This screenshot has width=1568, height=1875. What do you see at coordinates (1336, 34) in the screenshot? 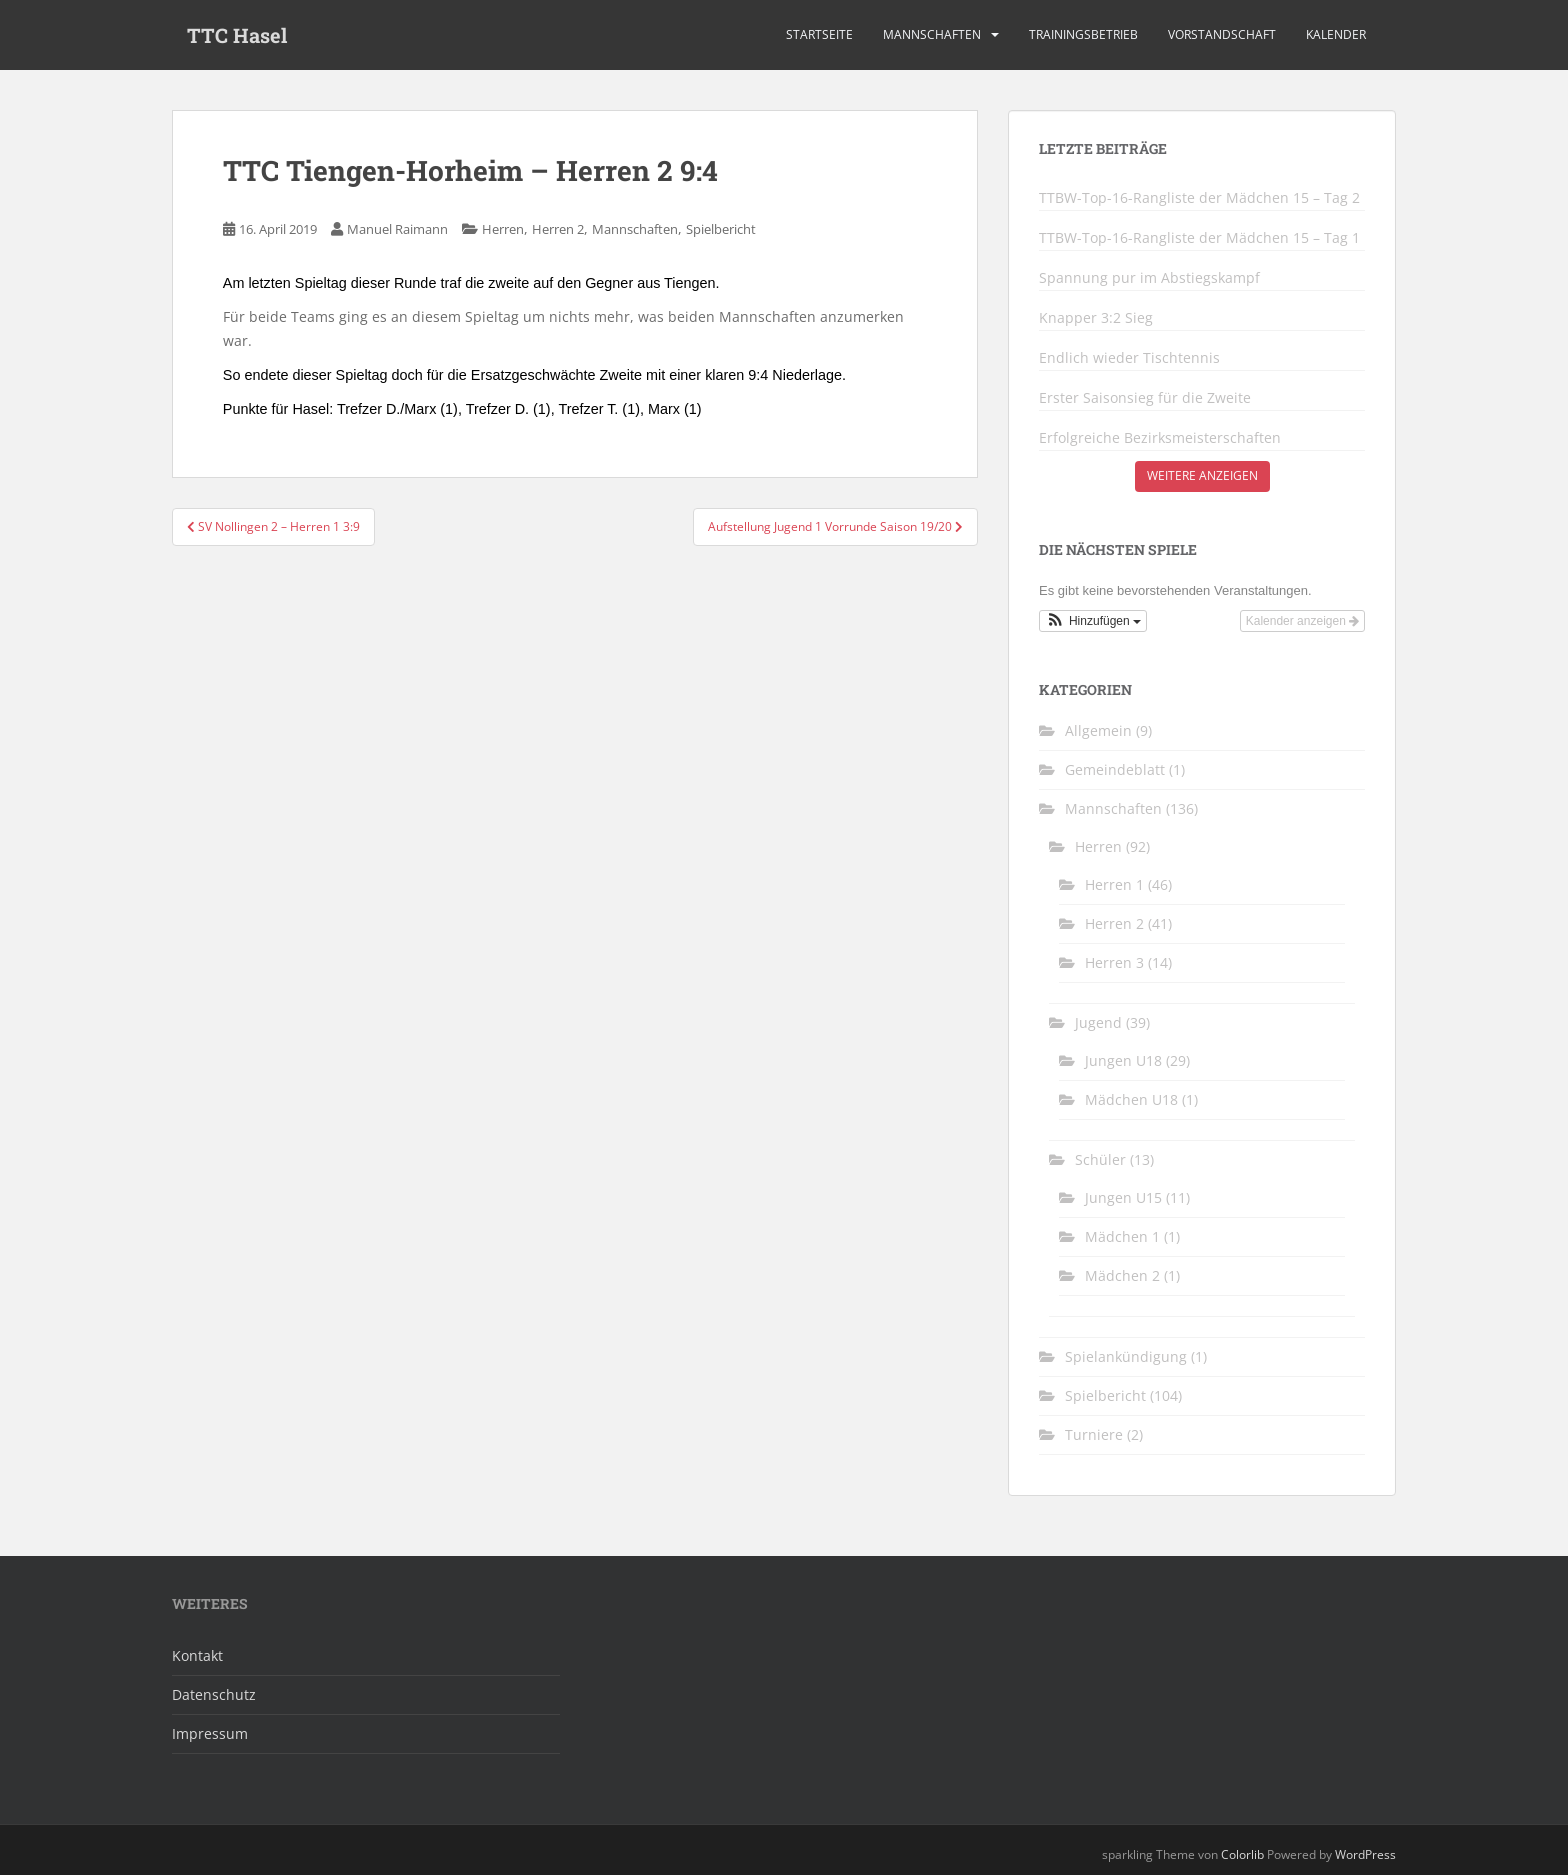
I see `Kalender` at bounding box center [1336, 34].